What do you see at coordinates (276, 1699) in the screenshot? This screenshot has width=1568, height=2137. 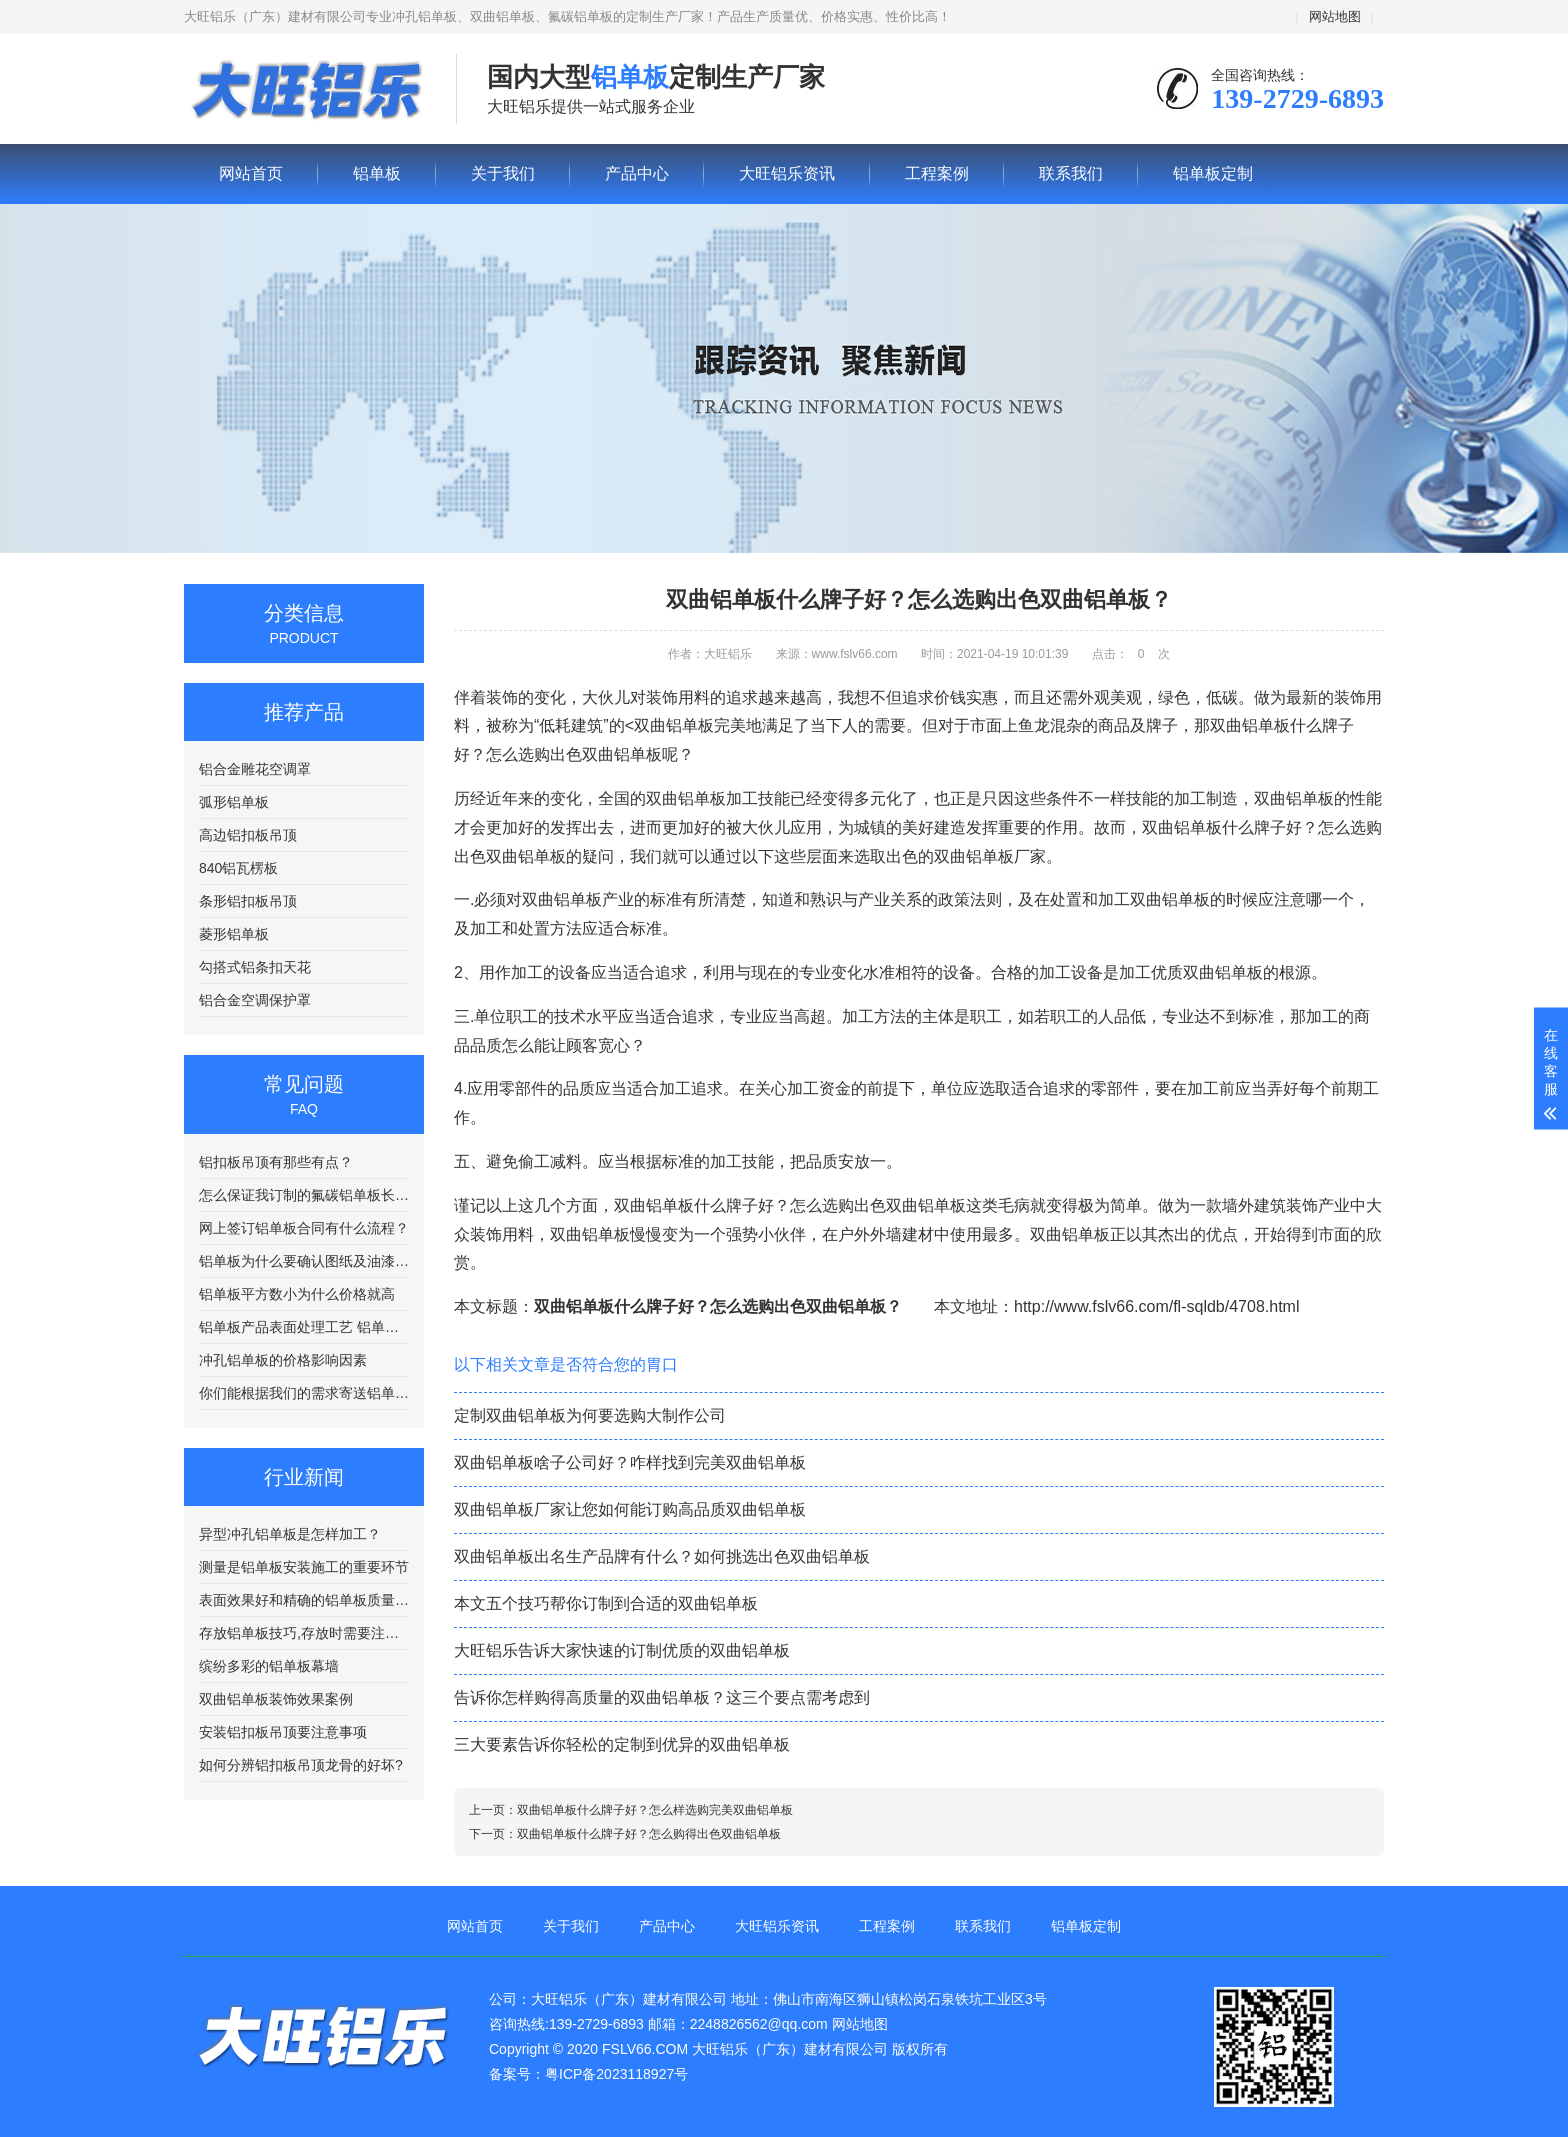 I see `双曲铝单板装饰效果案例` at bounding box center [276, 1699].